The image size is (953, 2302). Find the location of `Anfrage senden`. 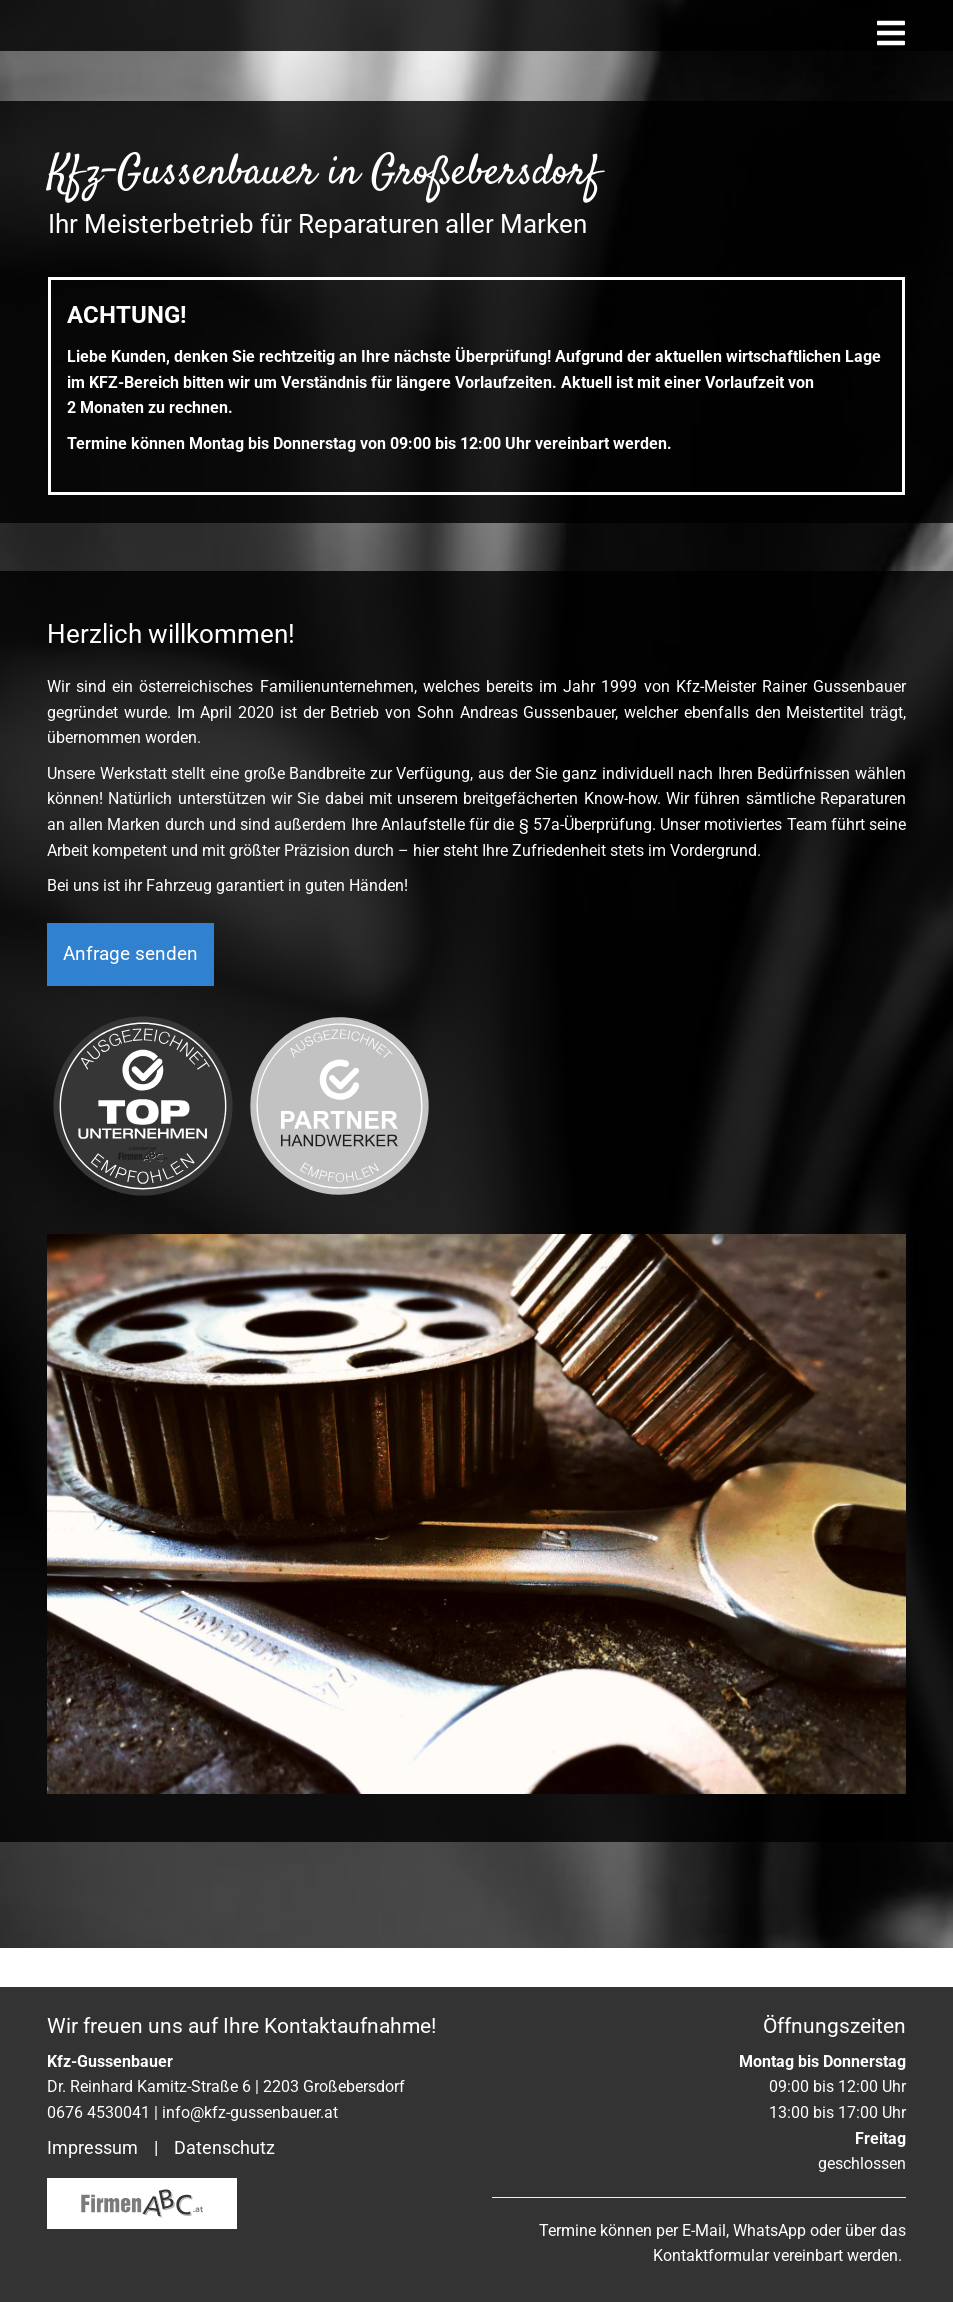

Anfrage senden is located at coordinates (130, 1043).